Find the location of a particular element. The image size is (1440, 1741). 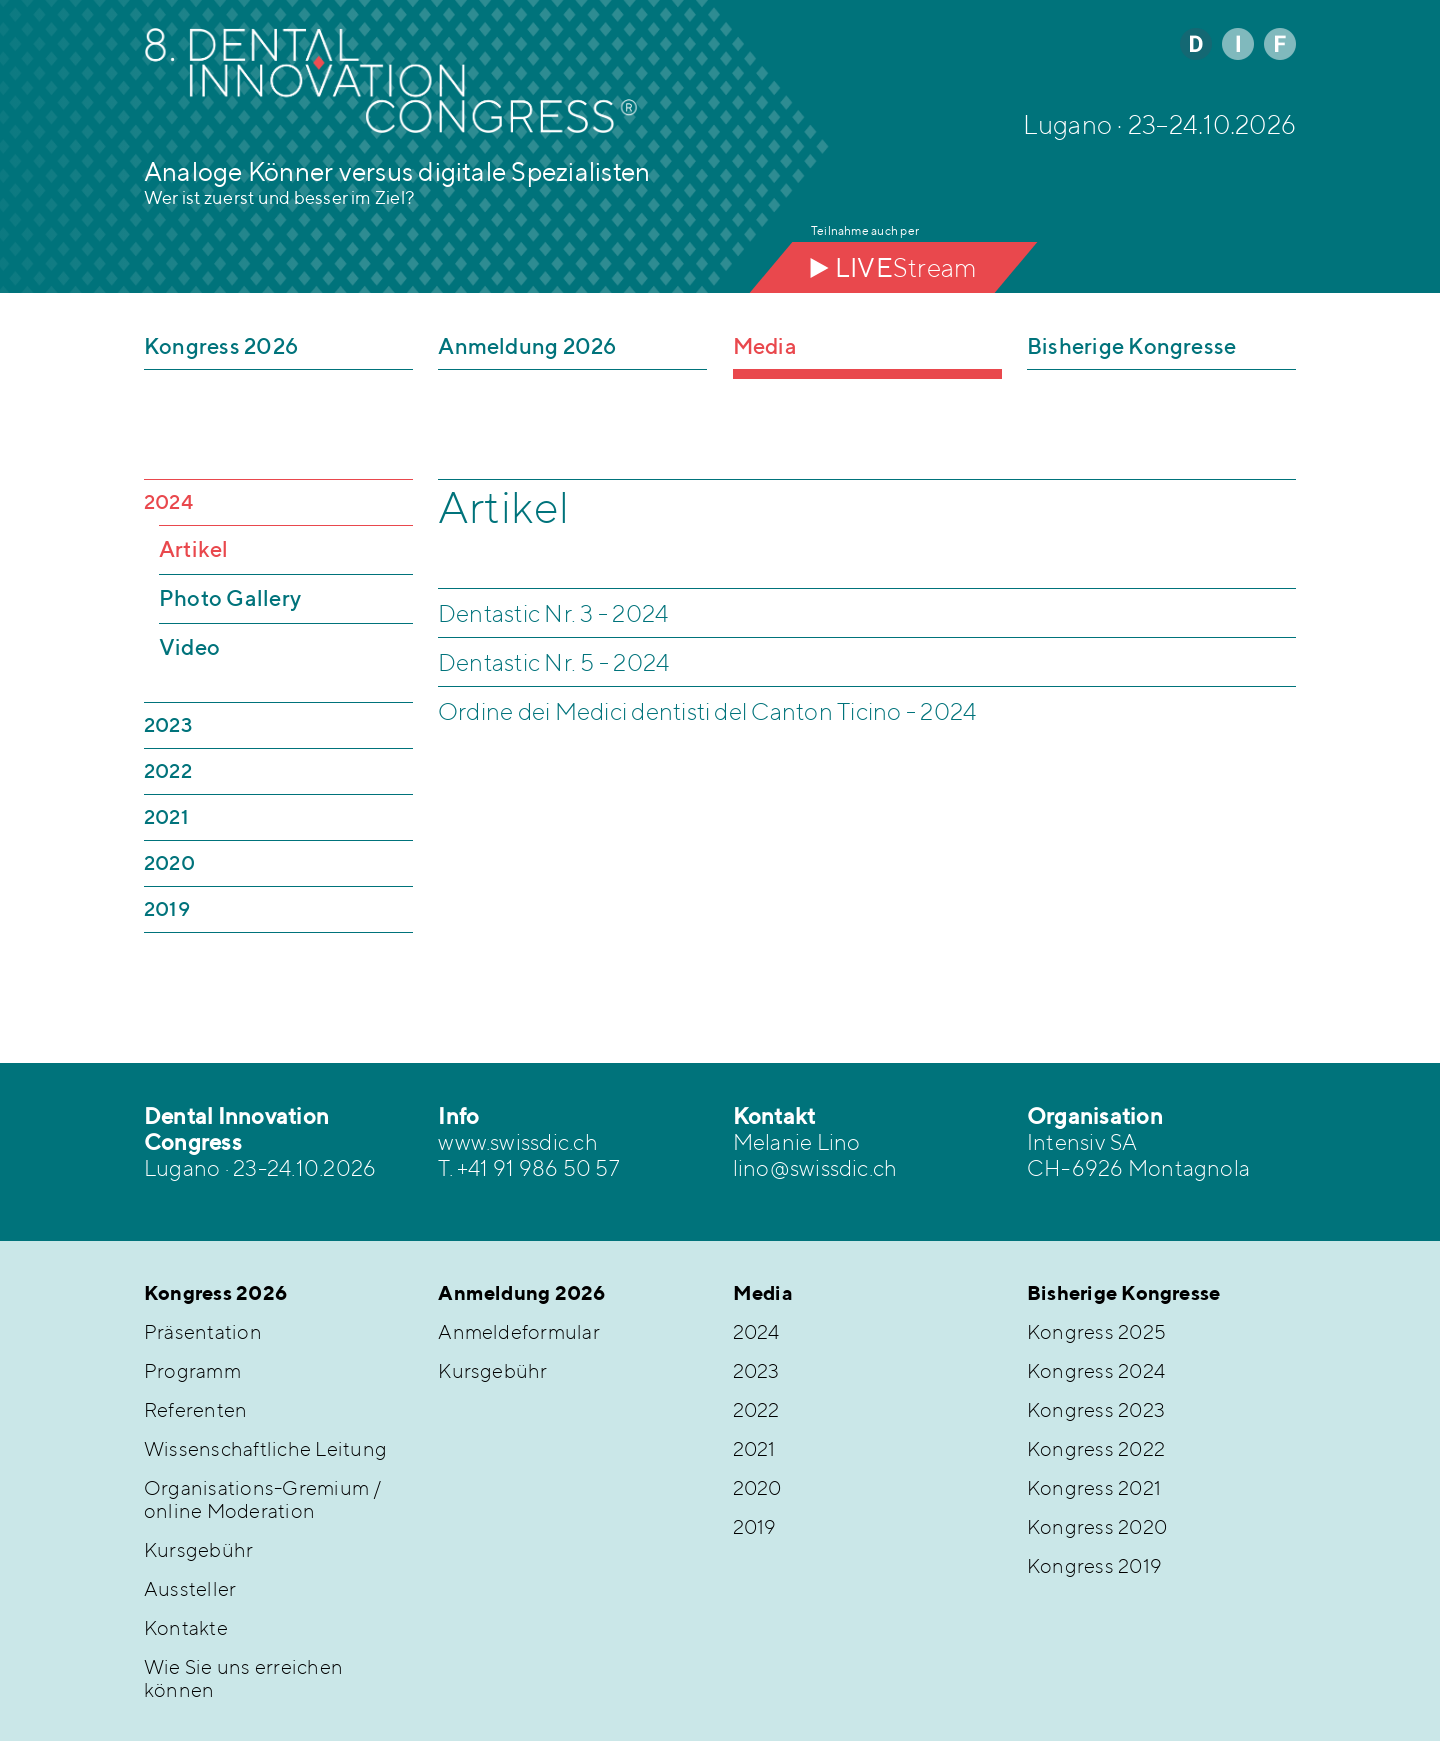

Kontakte is located at coordinates (186, 1627).